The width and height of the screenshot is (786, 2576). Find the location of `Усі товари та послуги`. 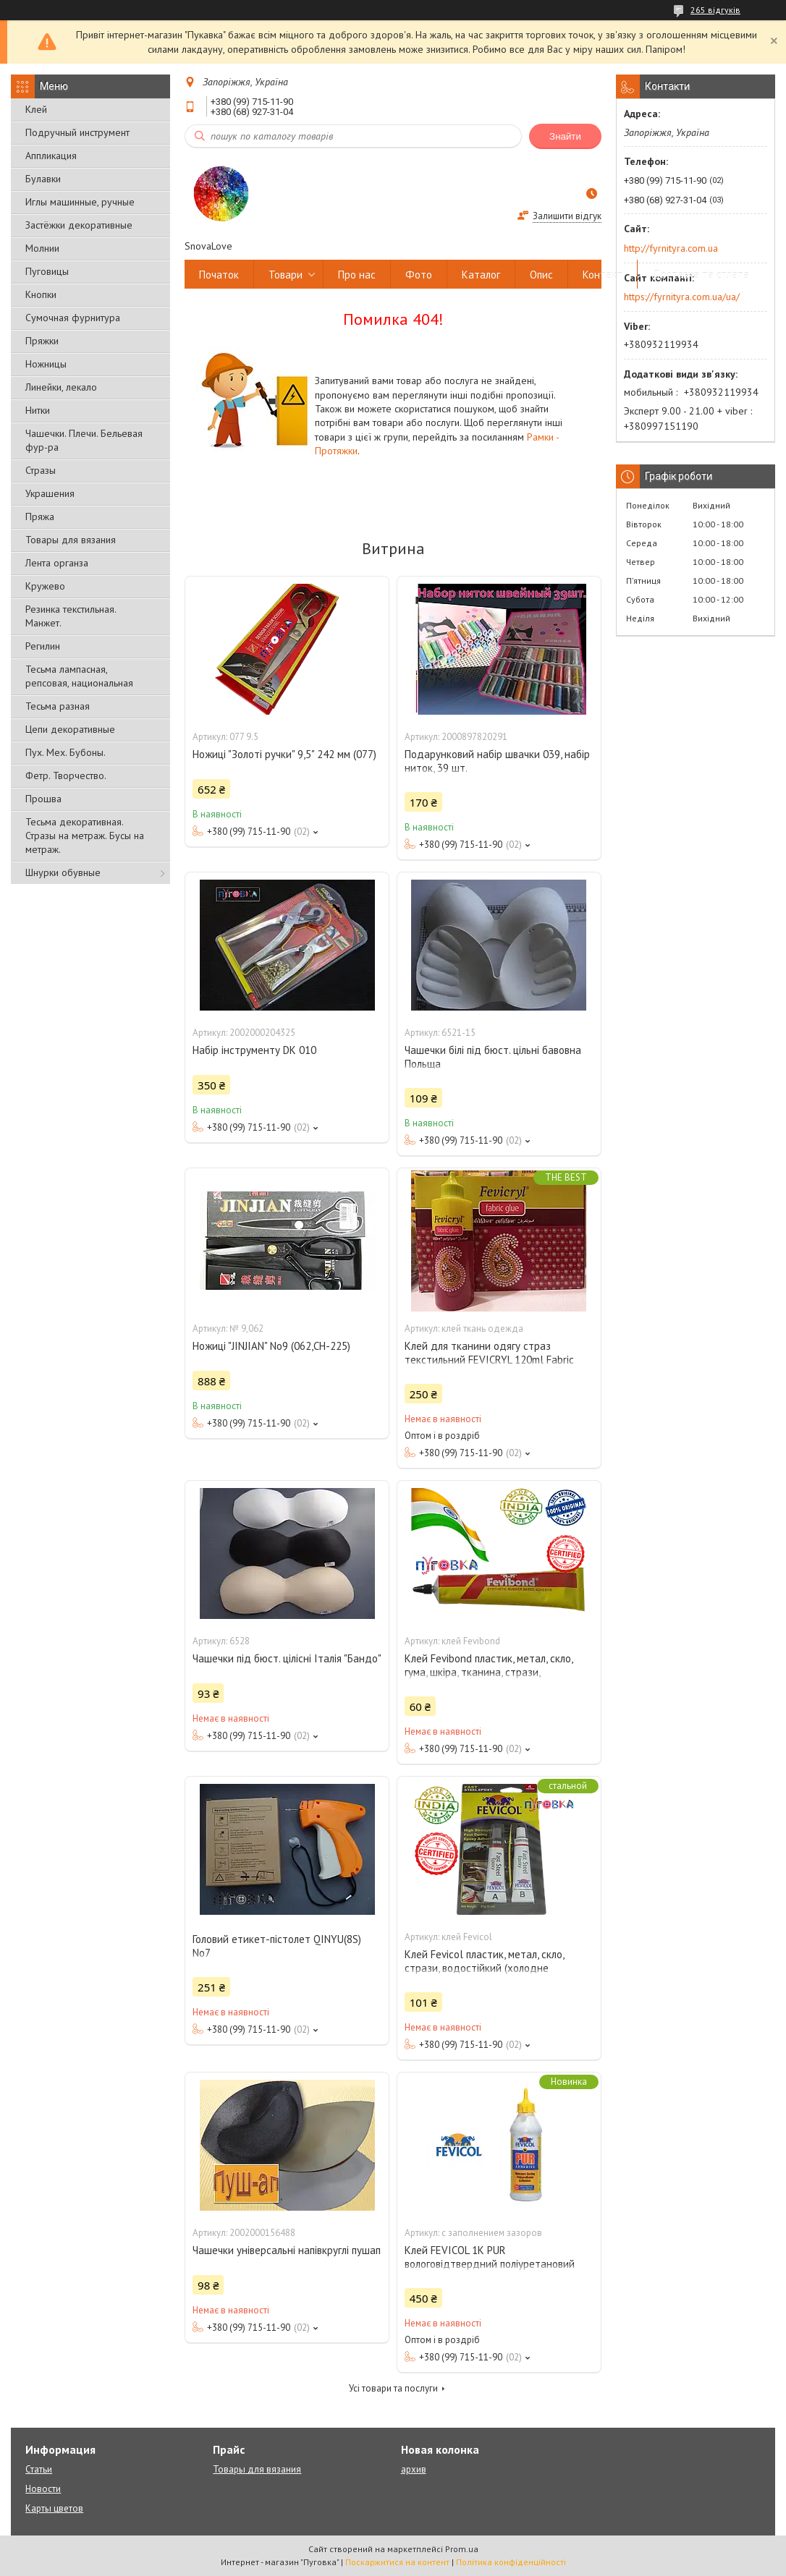

Усі товари та послуги is located at coordinates (393, 2388).